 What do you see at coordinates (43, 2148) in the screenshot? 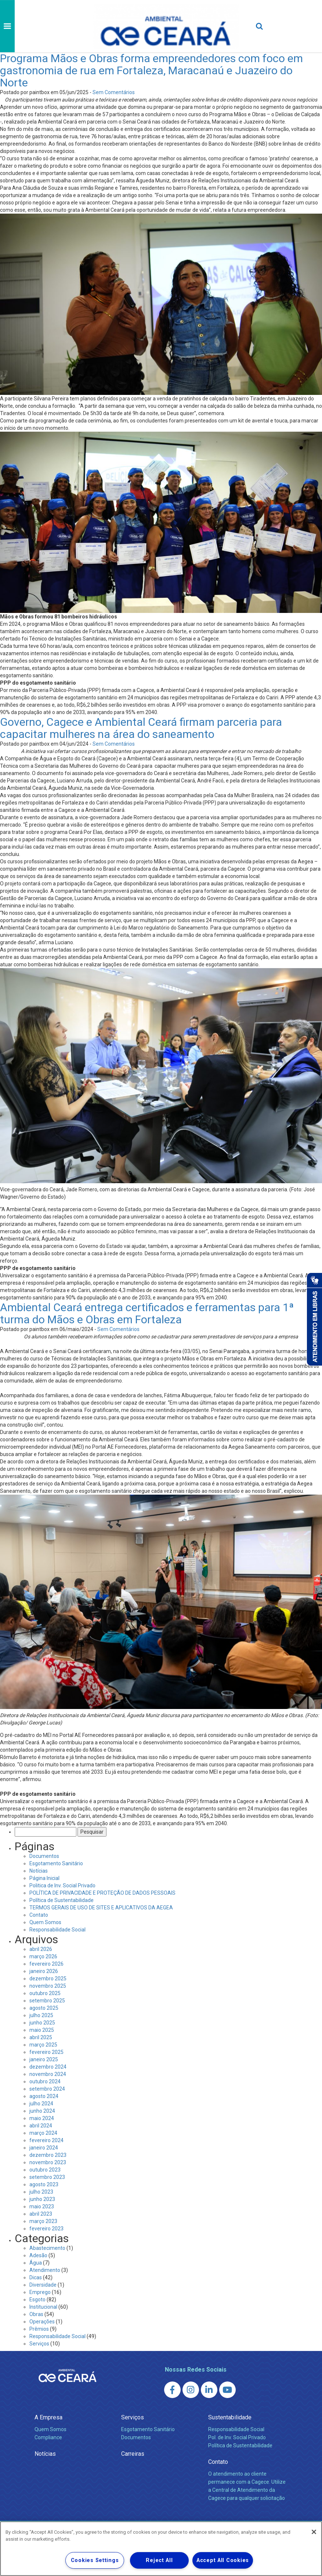
I see `janeiro 2024` at bounding box center [43, 2148].